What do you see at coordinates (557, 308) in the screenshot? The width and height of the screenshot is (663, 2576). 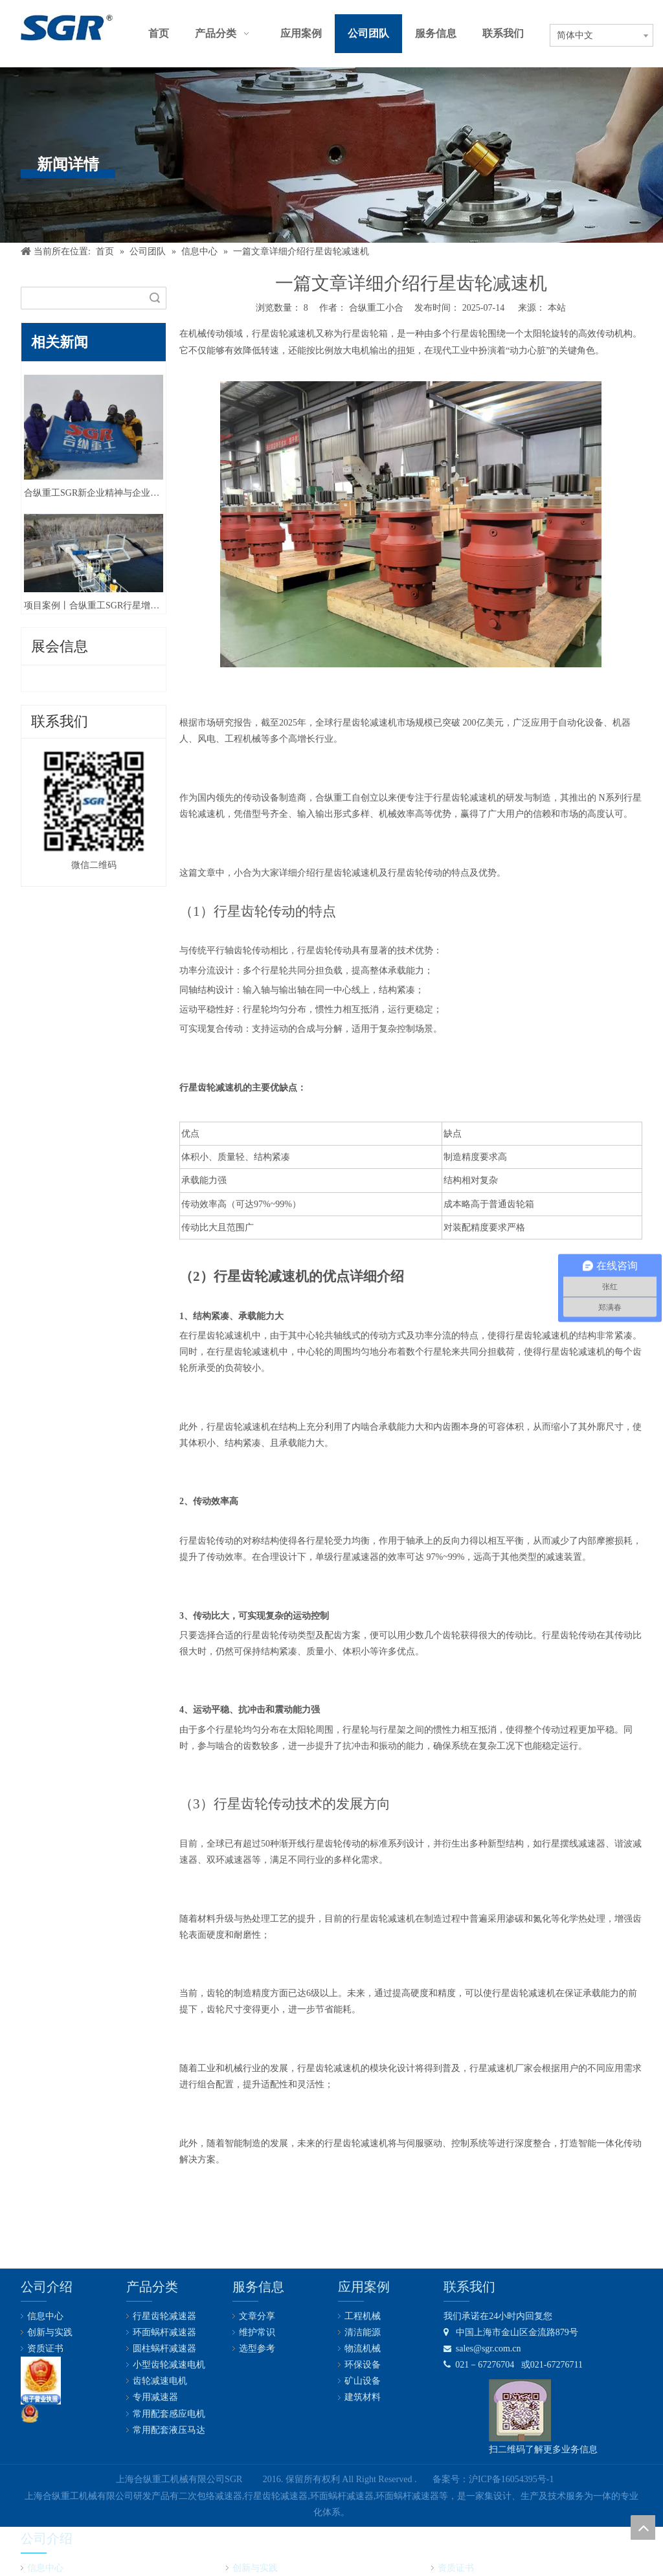 I see `本站` at bounding box center [557, 308].